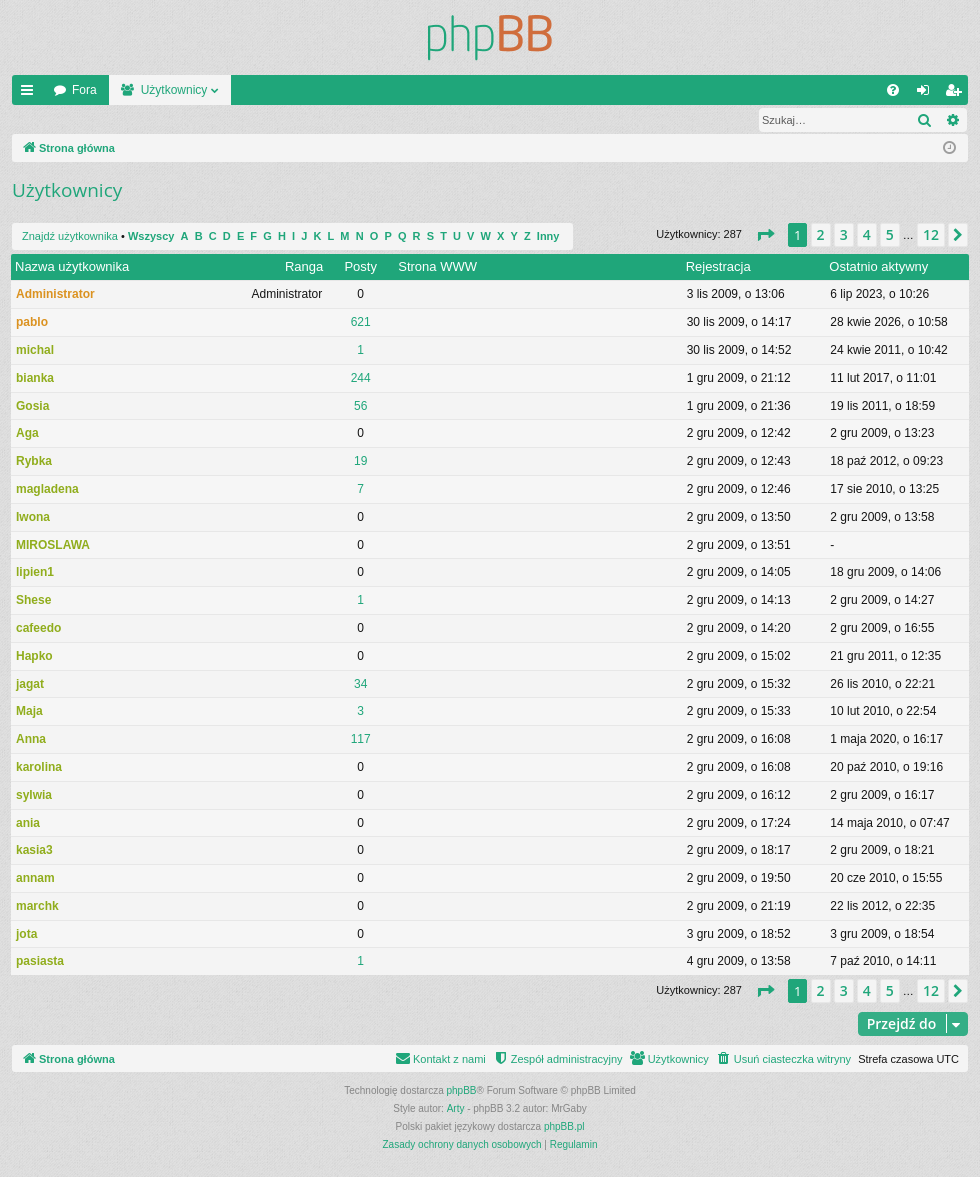 The width and height of the screenshot is (980, 1177). What do you see at coordinates (35, 573) in the screenshot?
I see `lipien1` at bounding box center [35, 573].